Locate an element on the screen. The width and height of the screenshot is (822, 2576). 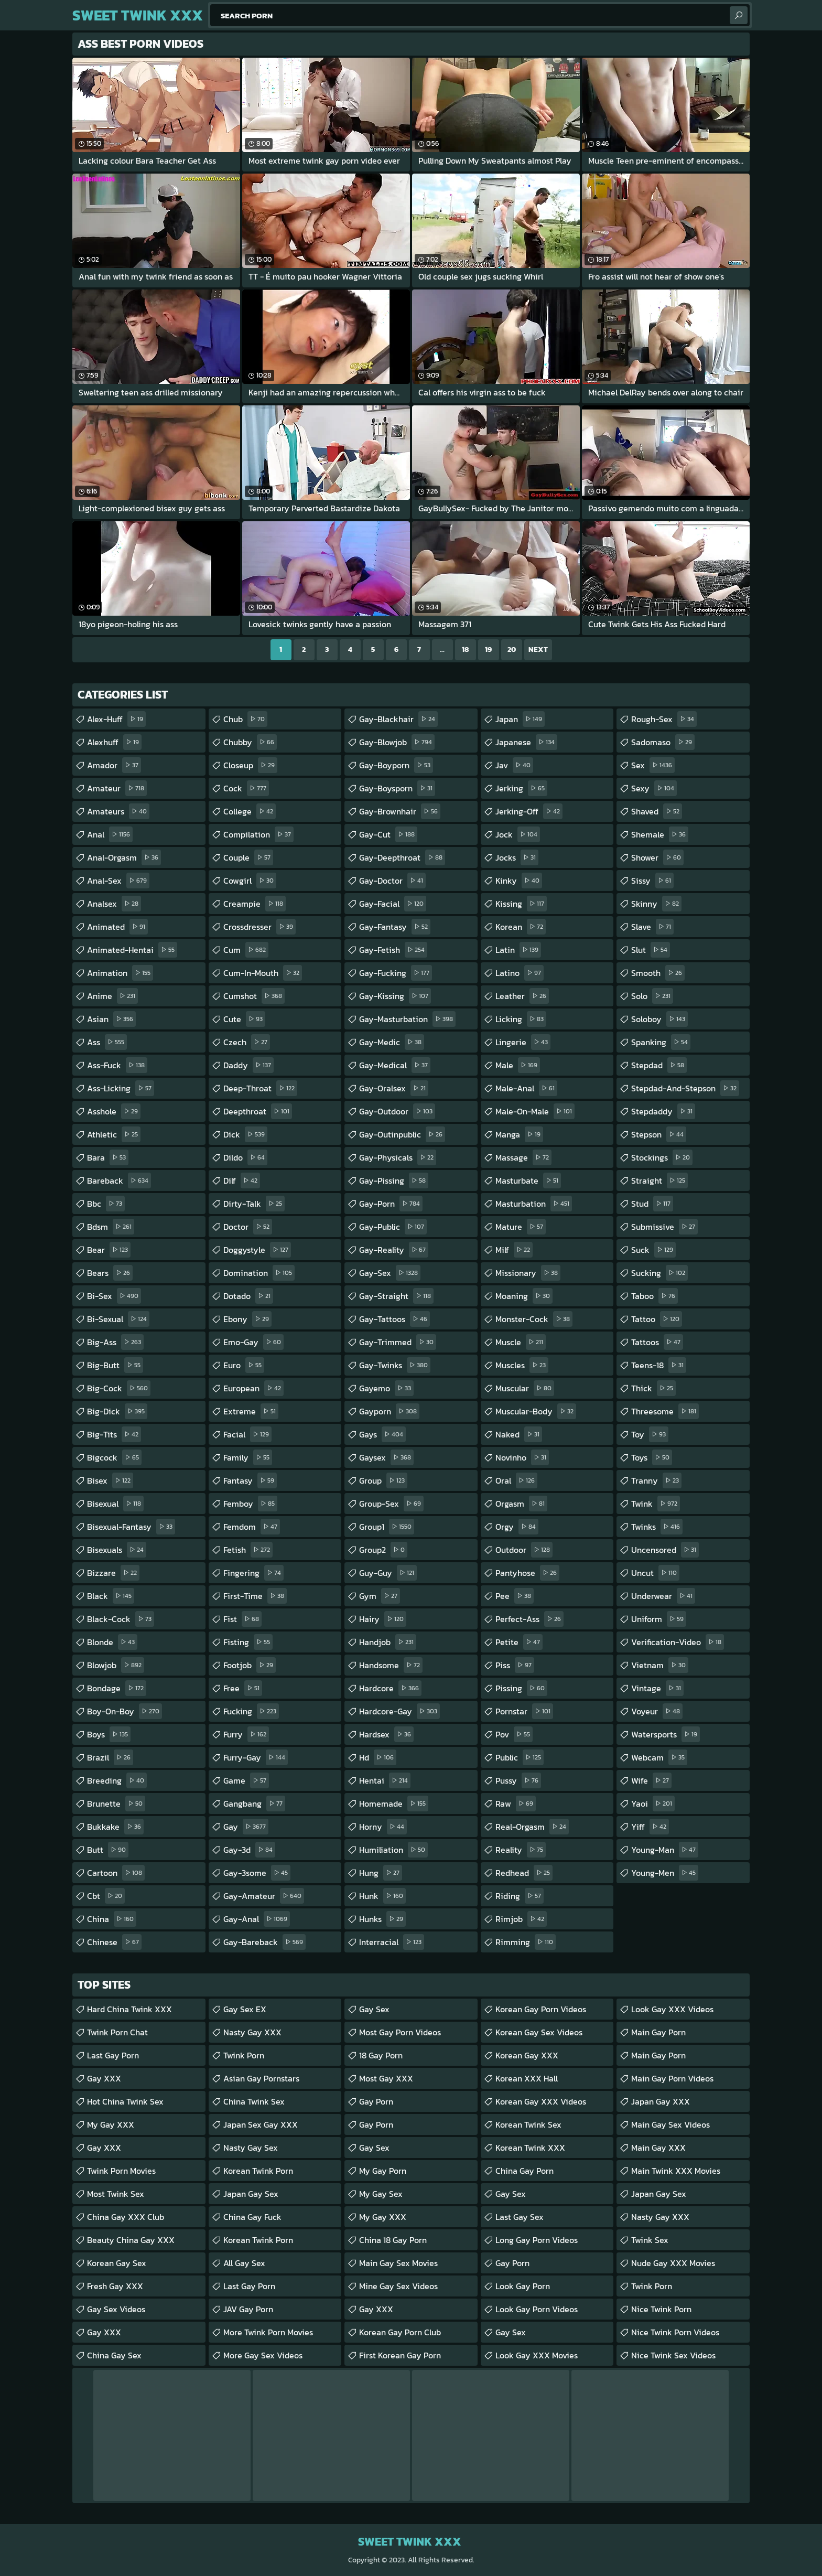
Gay Porn is located at coordinates (376, 2101).